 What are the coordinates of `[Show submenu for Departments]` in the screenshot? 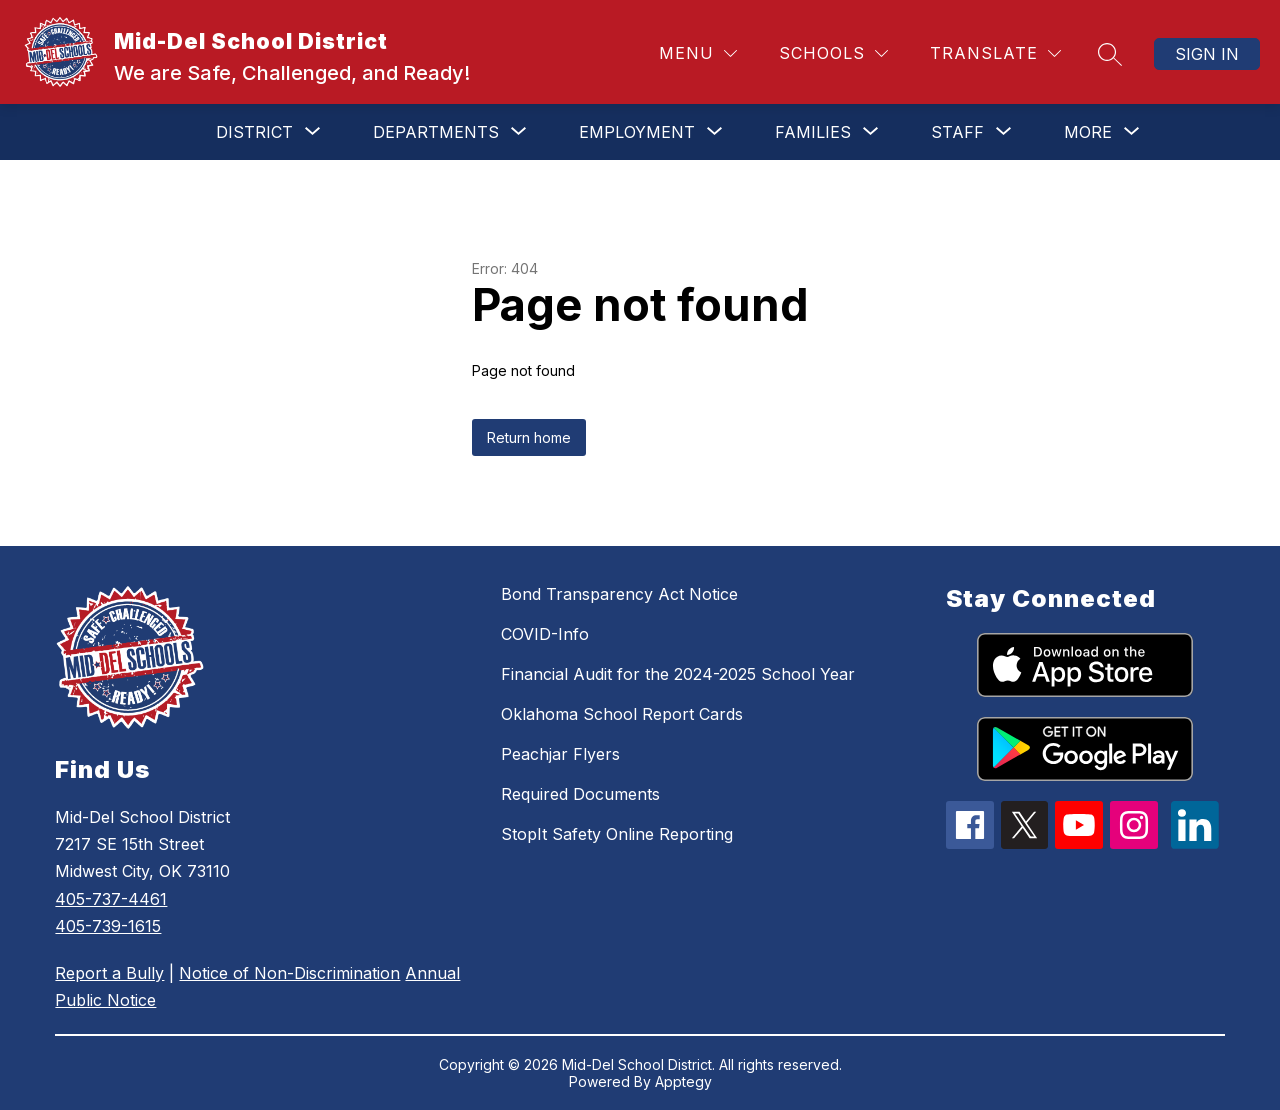 It's located at (436, 132).